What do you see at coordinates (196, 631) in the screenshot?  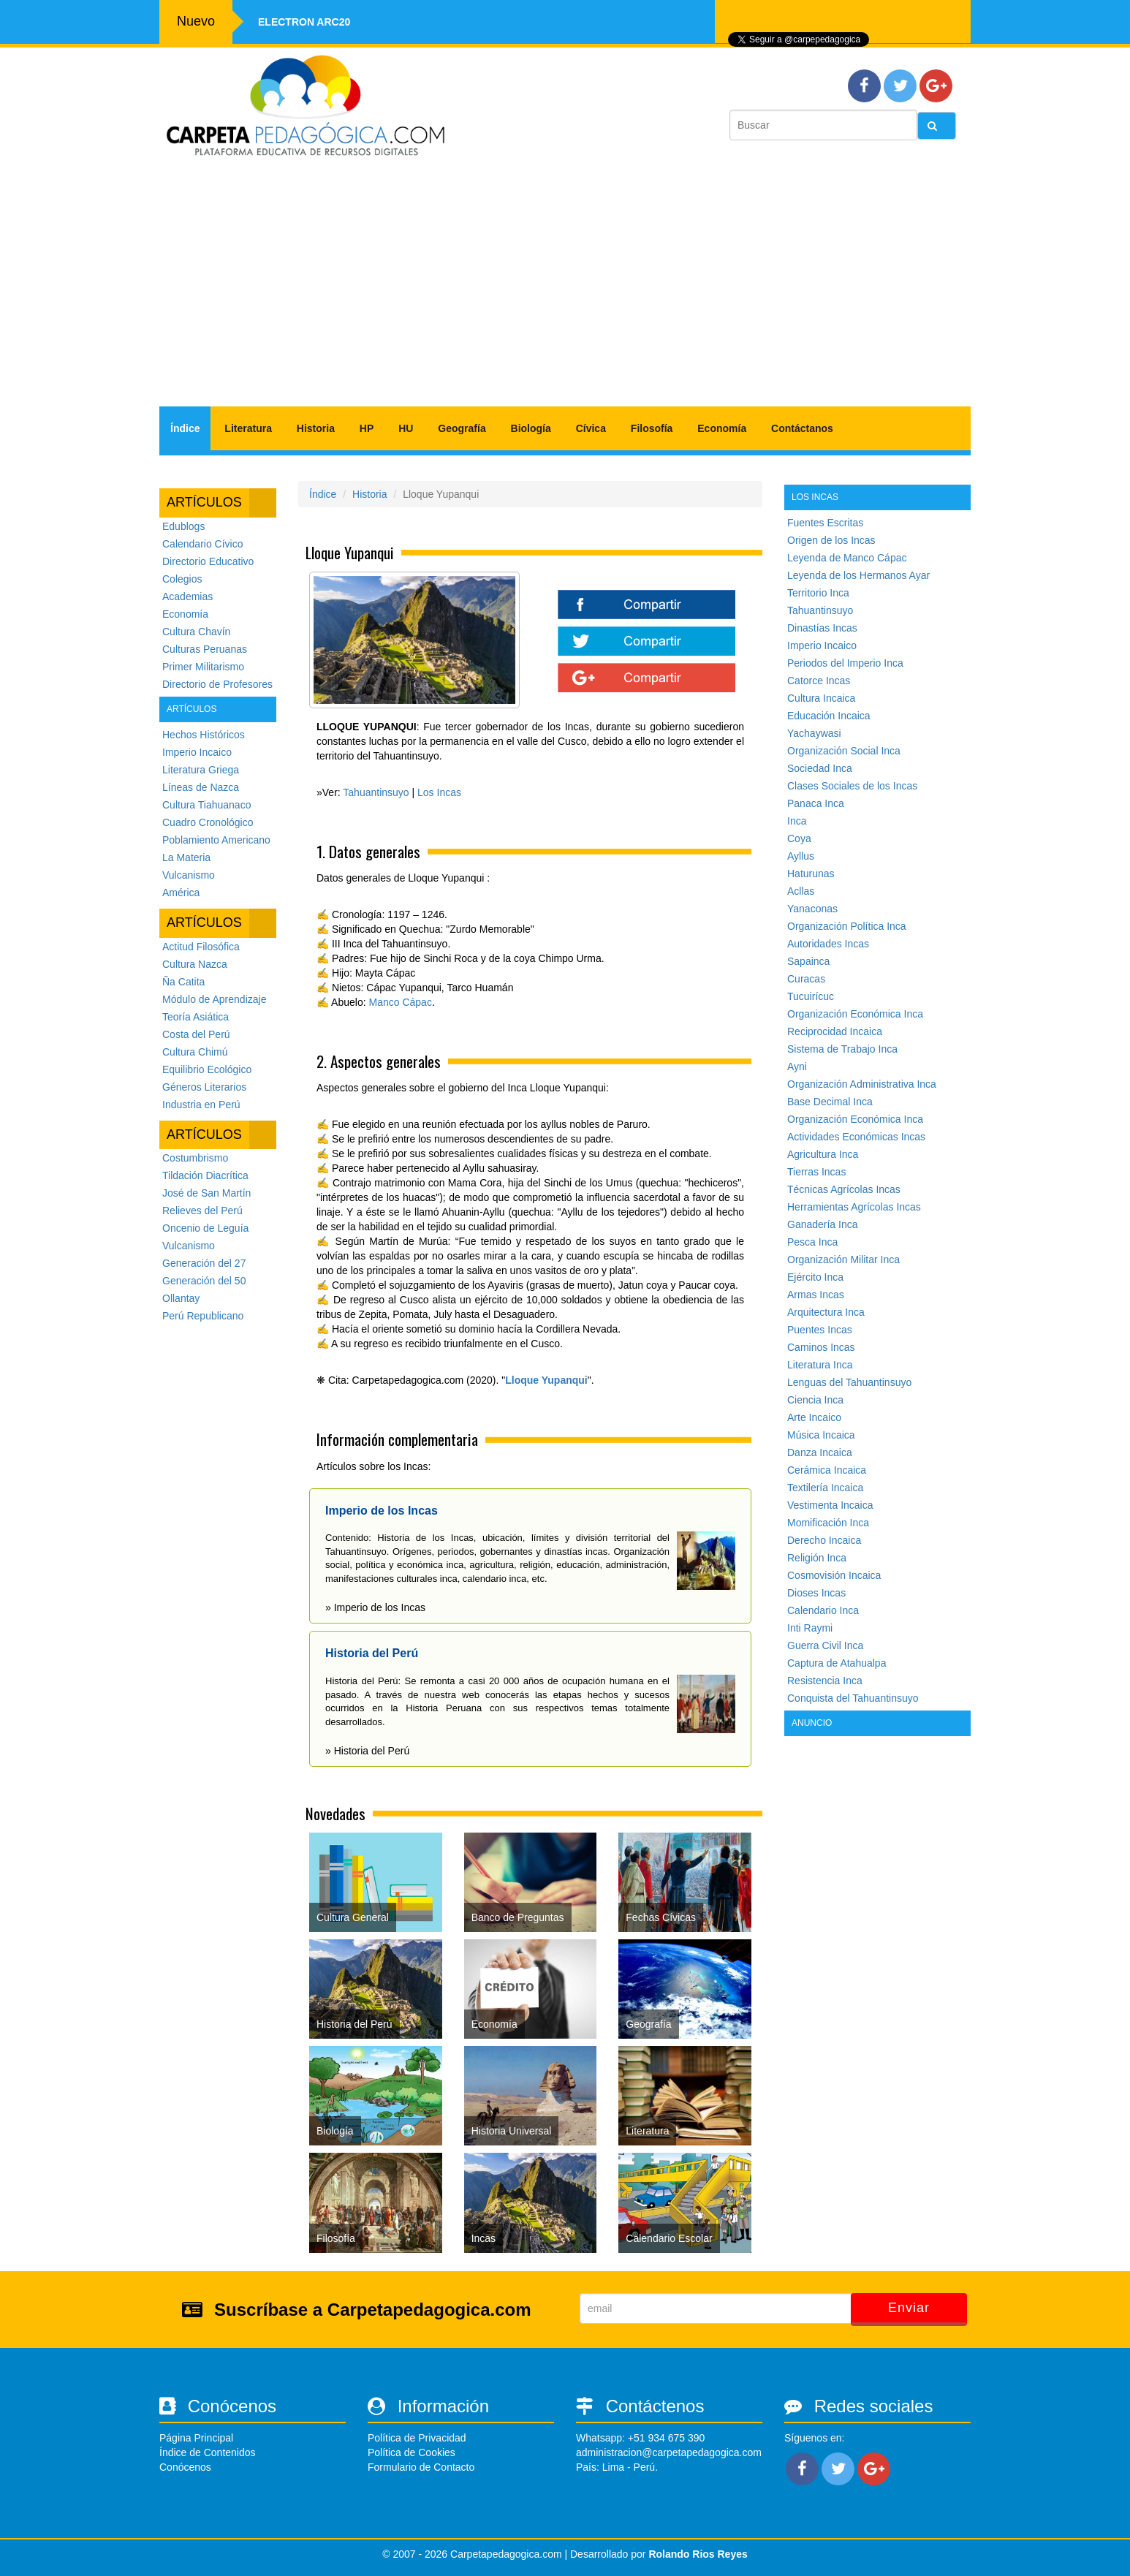 I see `Cultura Chavín` at bounding box center [196, 631].